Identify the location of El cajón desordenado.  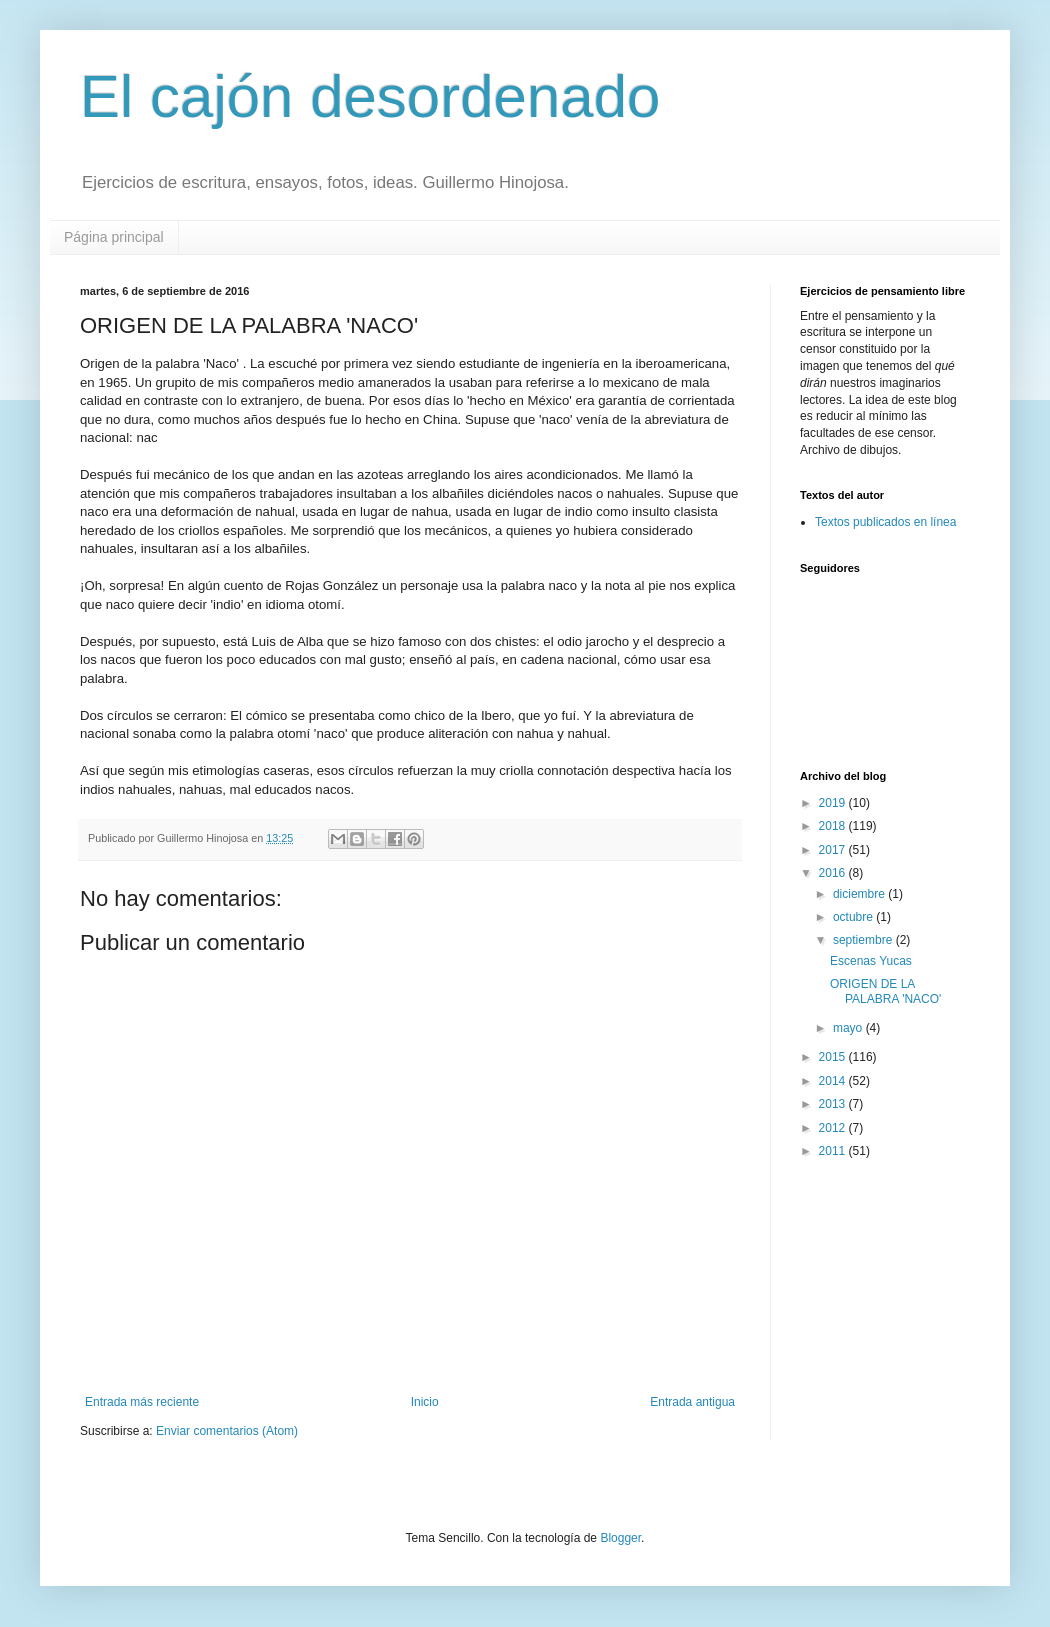
(370, 96).